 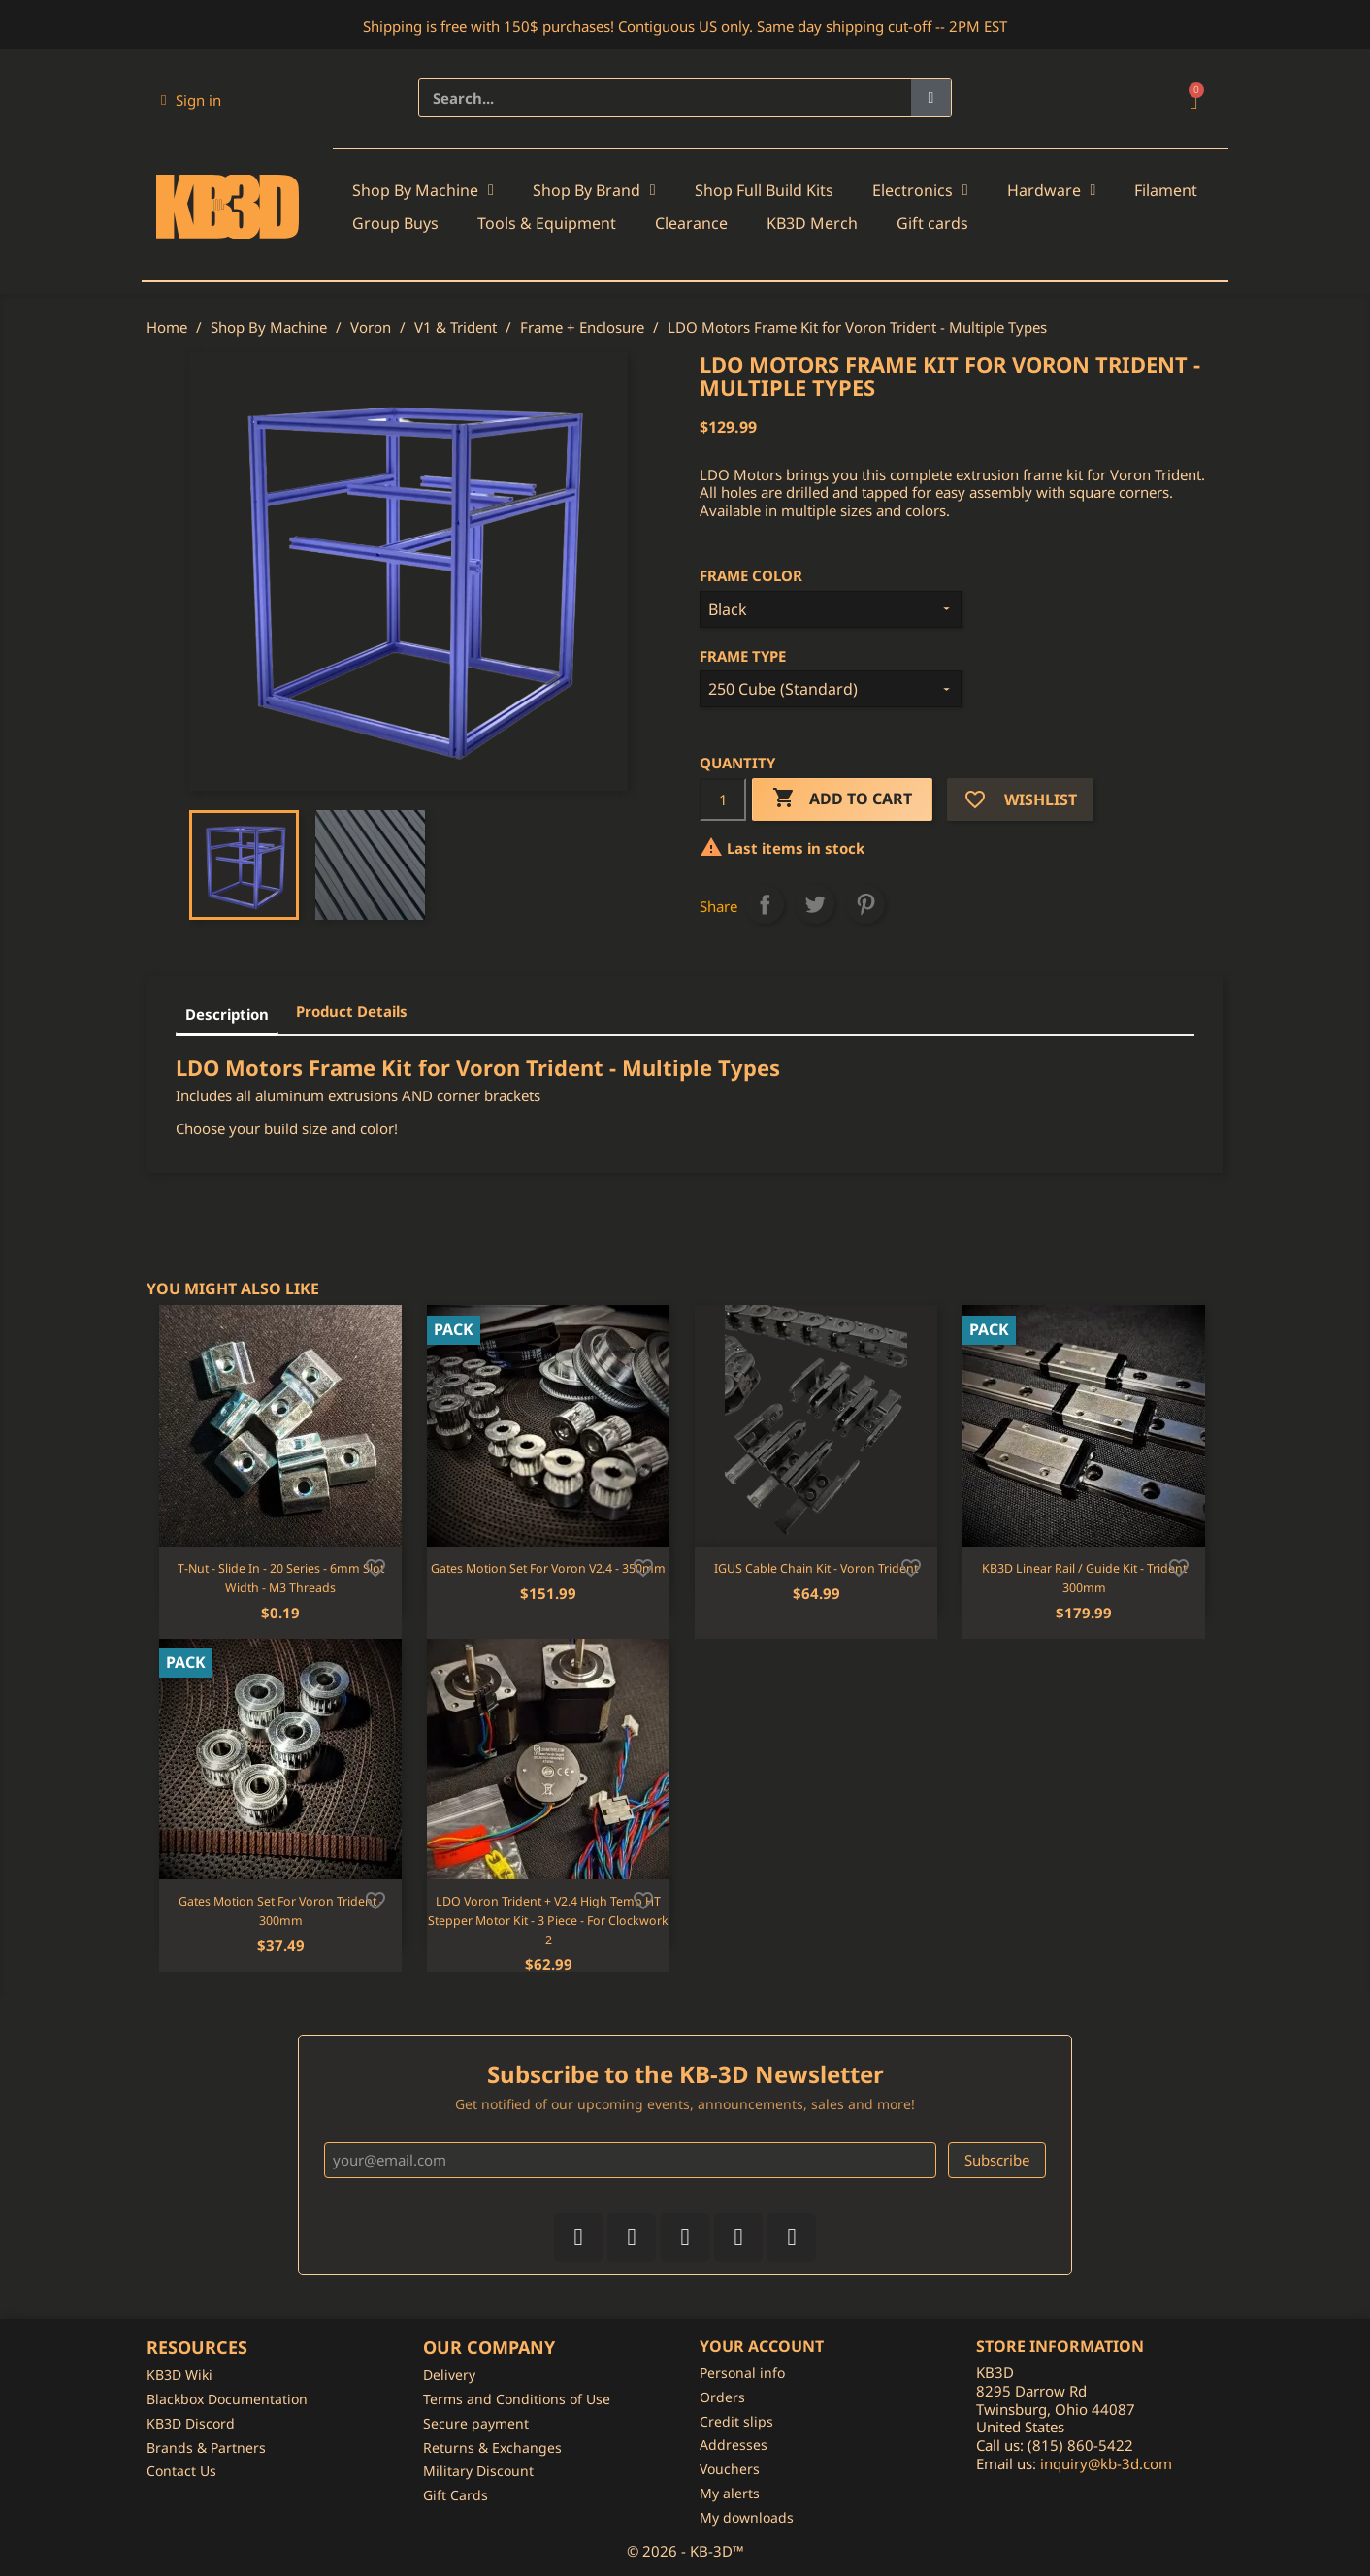 What do you see at coordinates (455, 2495) in the screenshot?
I see `Gift Cards` at bounding box center [455, 2495].